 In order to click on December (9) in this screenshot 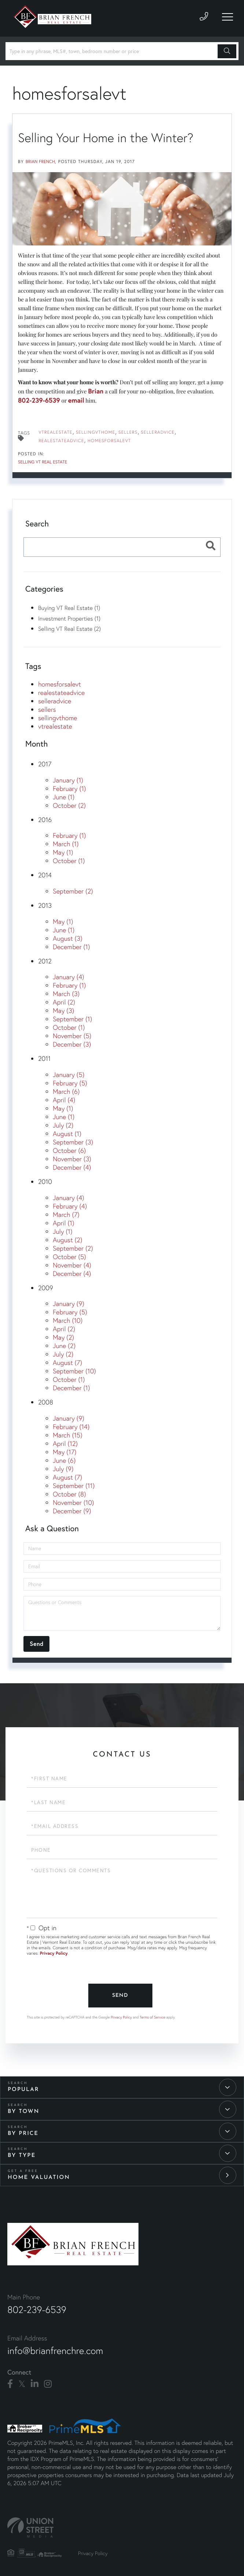, I will do `click(72, 1511)`.